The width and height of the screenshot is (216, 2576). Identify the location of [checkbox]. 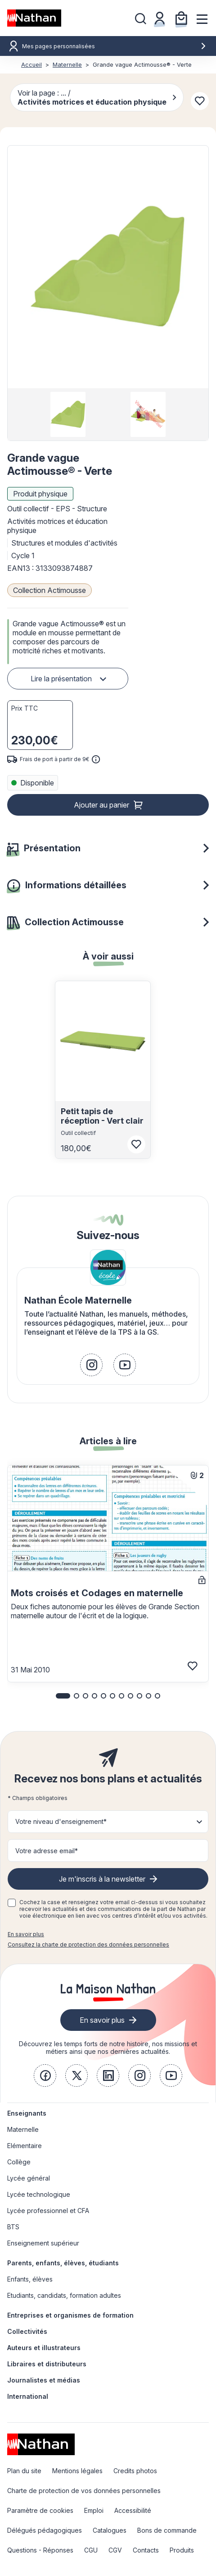
(12, 1903).